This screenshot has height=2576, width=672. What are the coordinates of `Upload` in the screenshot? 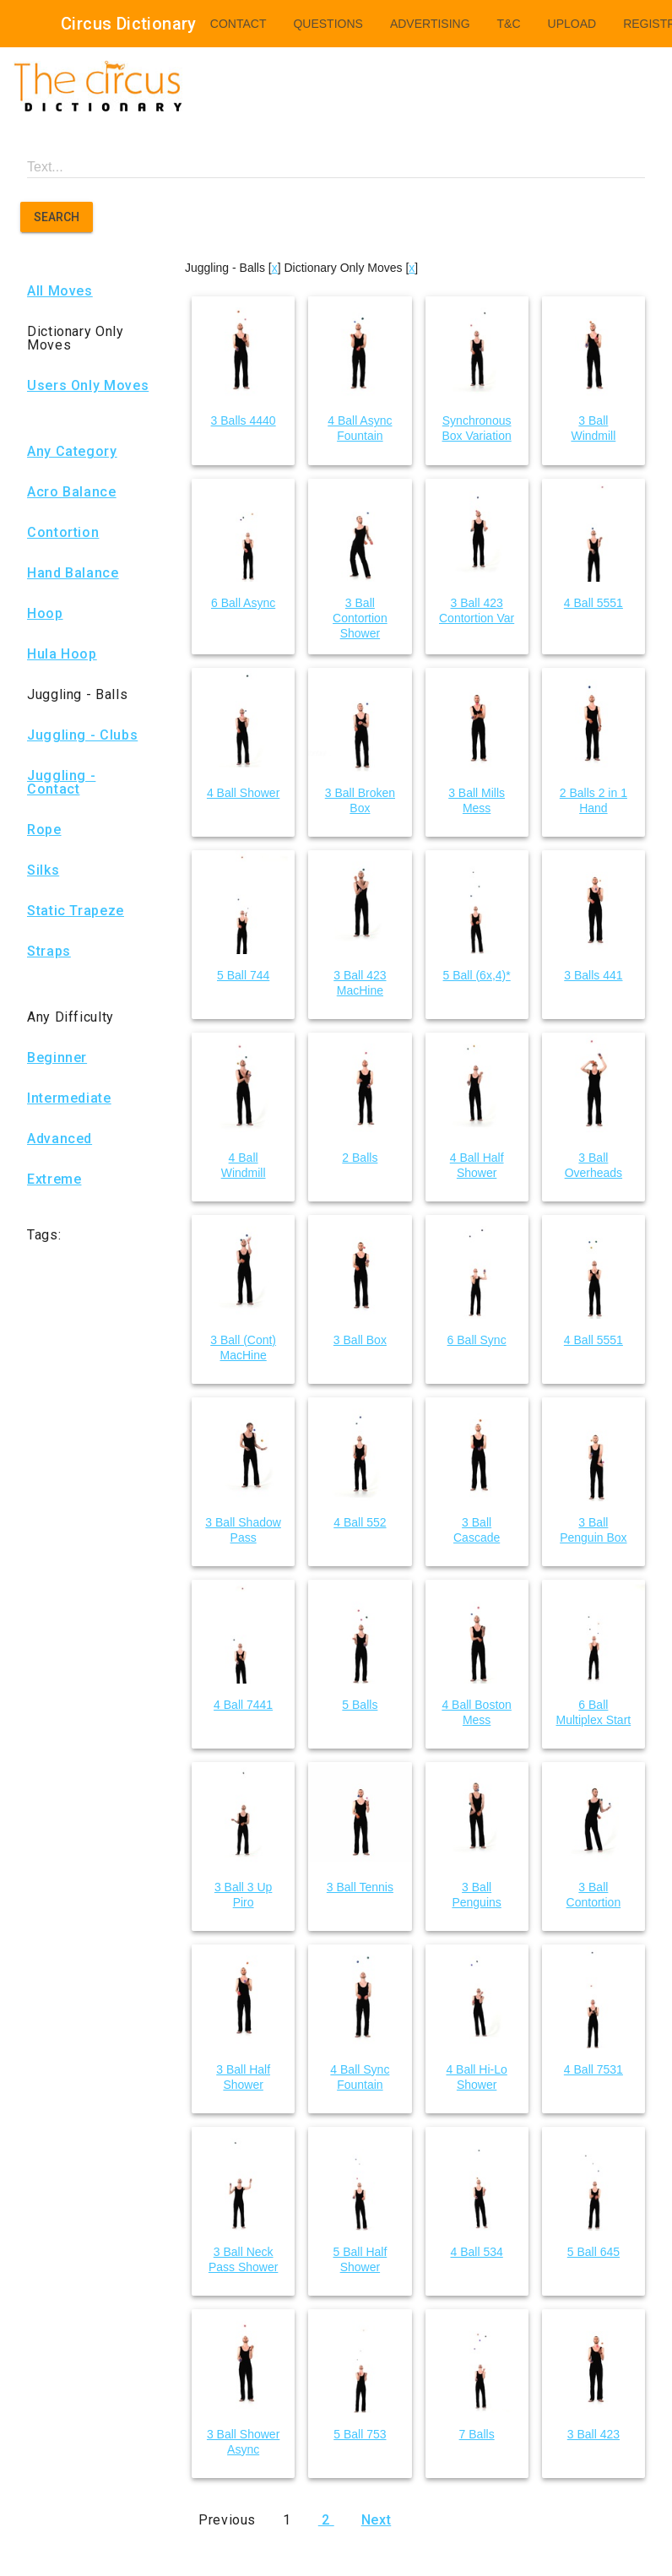 It's located at (572, 23).